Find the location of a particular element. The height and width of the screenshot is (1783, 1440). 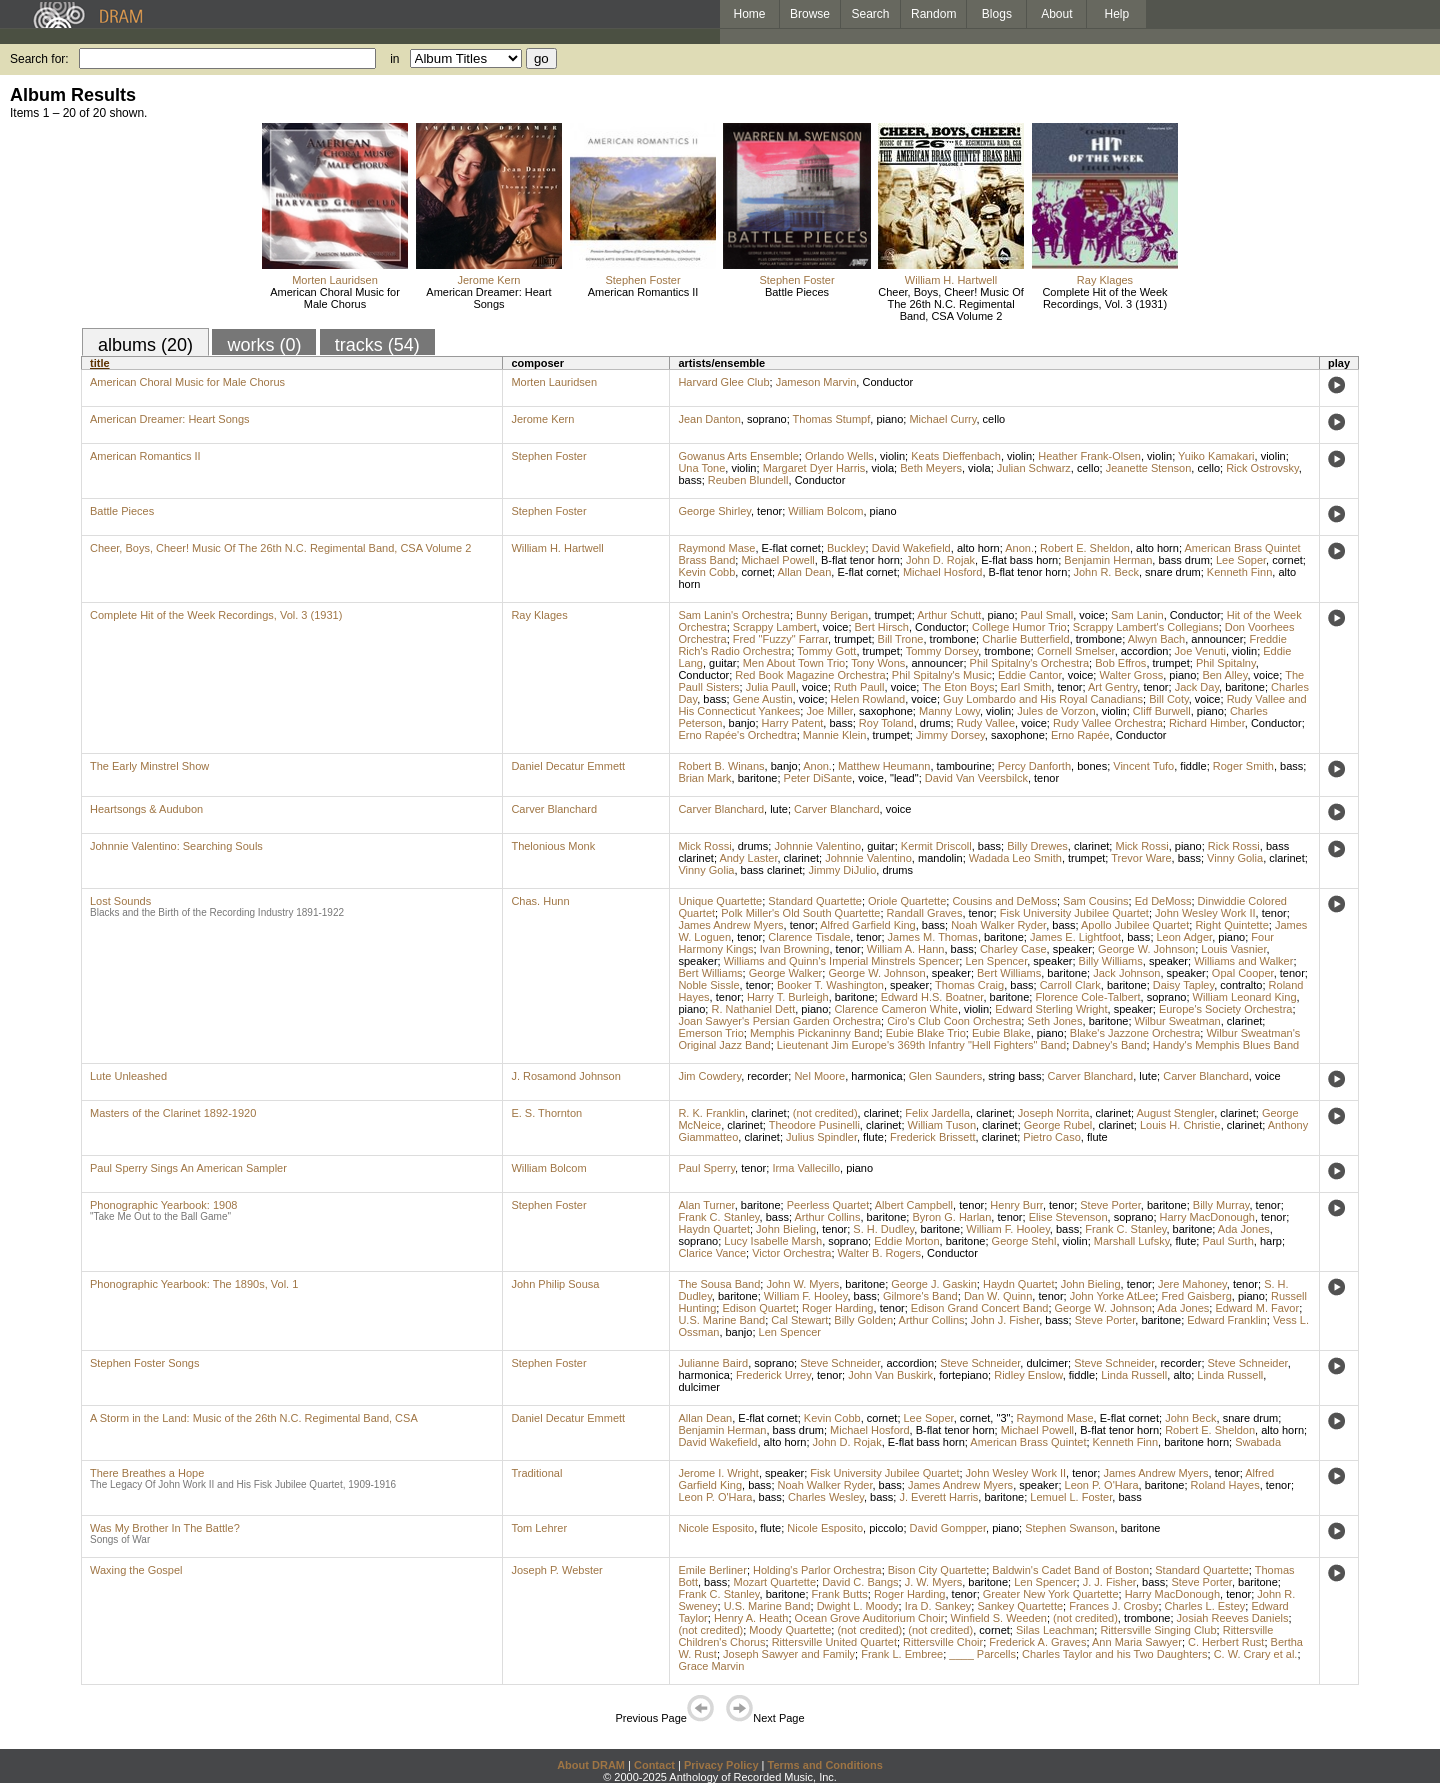

Memphis Pickaninny Band is located at coordinates (815, 1033).